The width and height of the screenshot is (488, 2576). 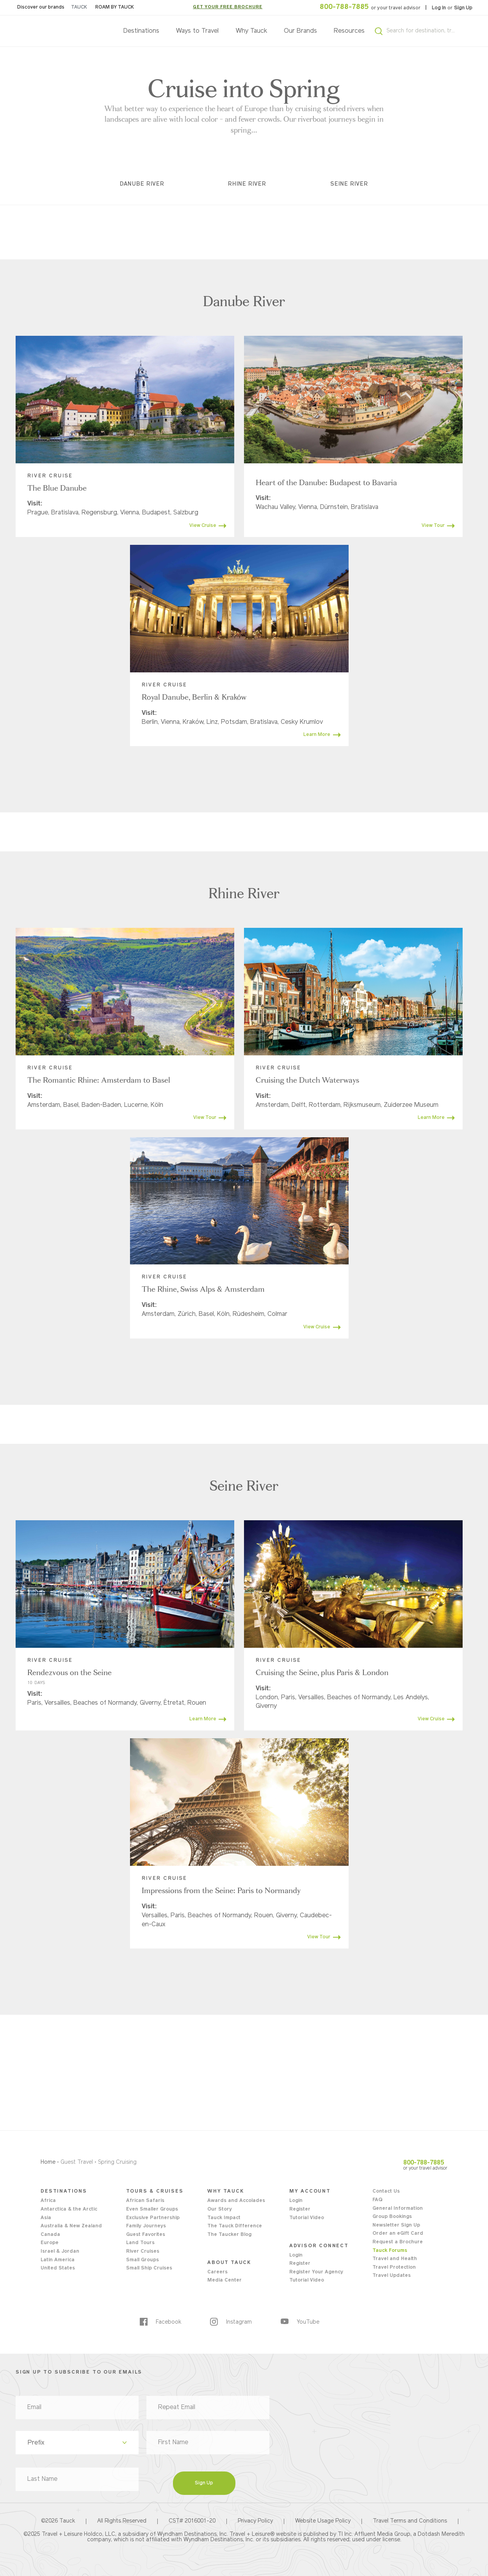 I want to click on The Taucker Blog, so click(x=229, y=2234).